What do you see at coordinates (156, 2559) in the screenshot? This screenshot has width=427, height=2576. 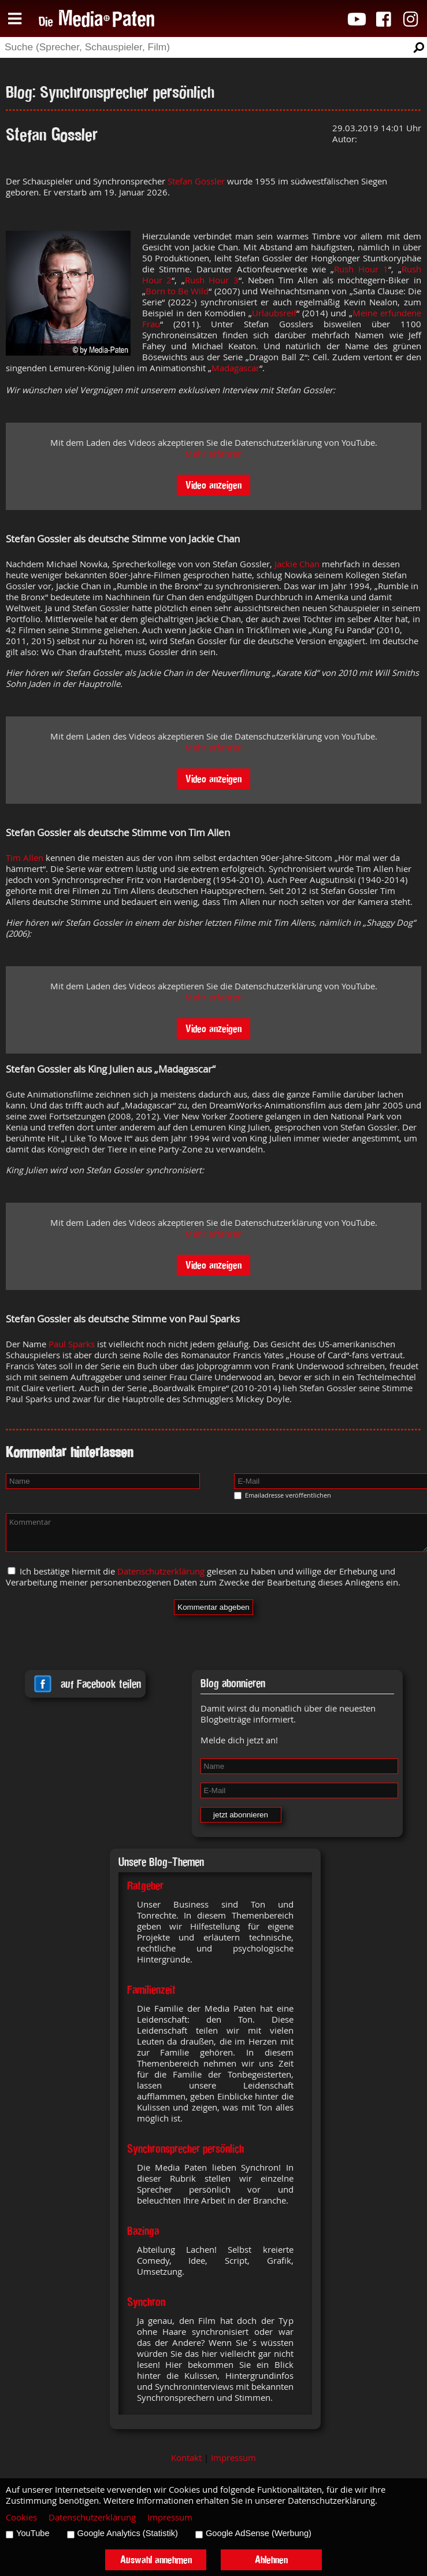 I see `Auswahl annehmen` at bounding box center [156, 2559].